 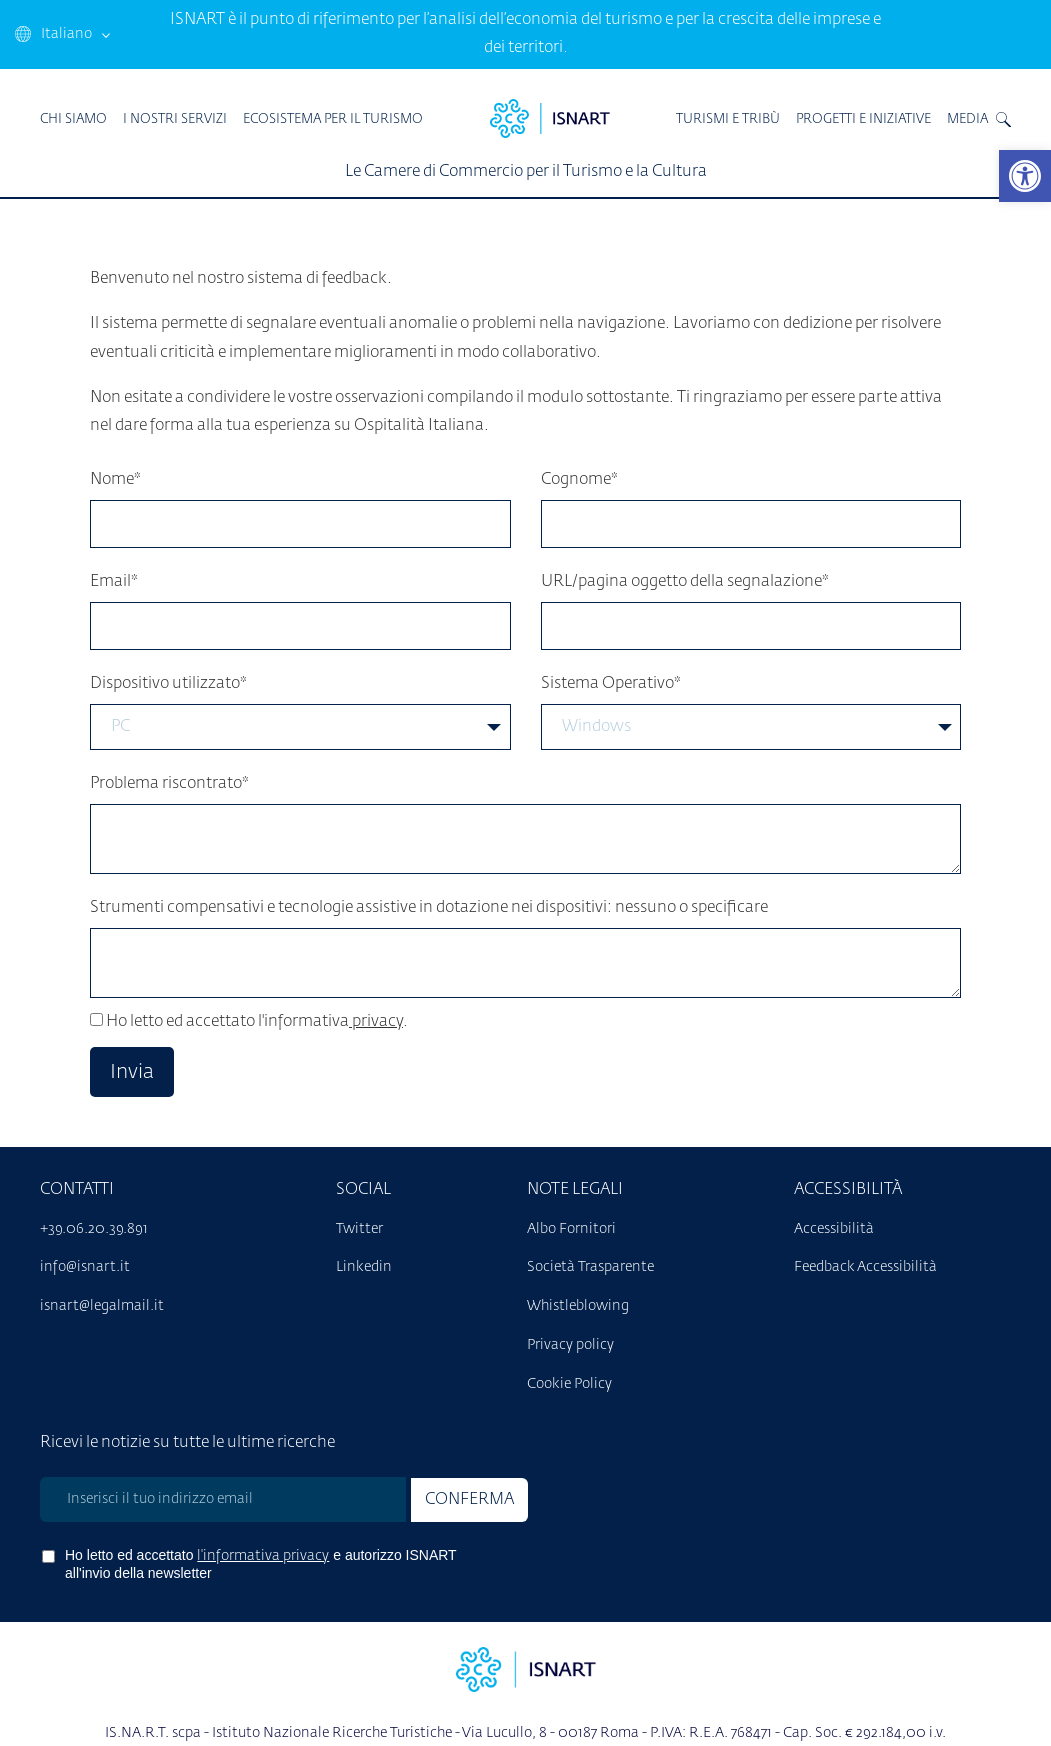 I want to click on isnart@legalmail.it, so click(x=102, y=1306).